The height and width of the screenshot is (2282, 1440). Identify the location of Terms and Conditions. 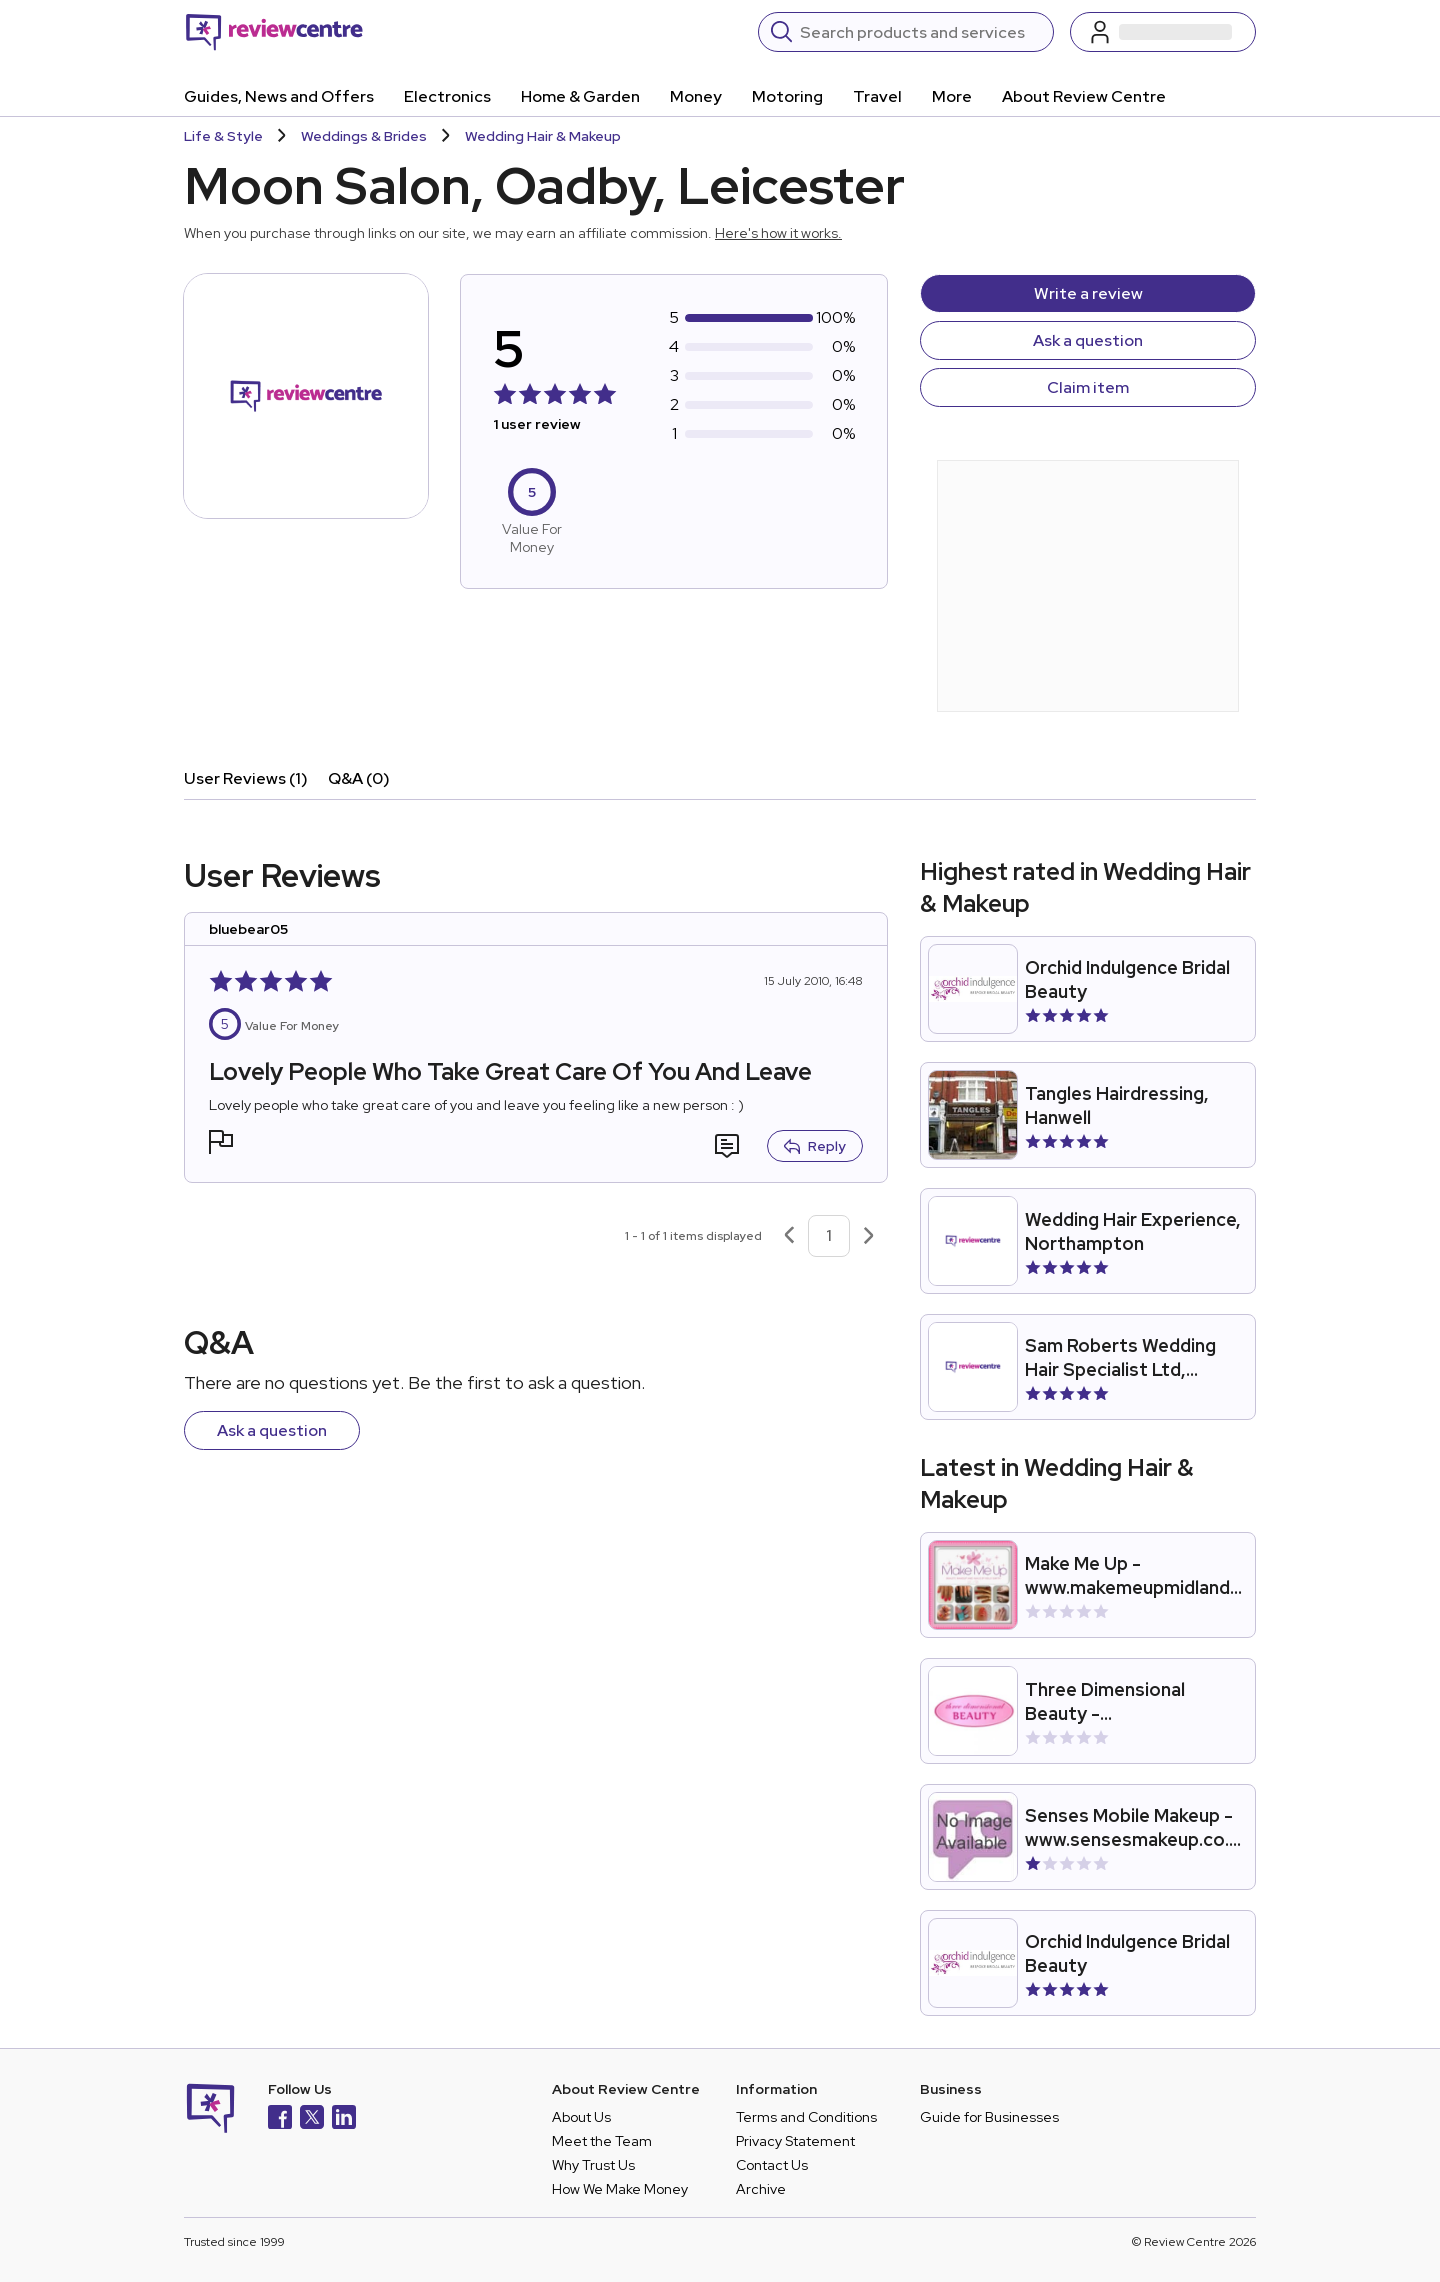
(806, 2117).